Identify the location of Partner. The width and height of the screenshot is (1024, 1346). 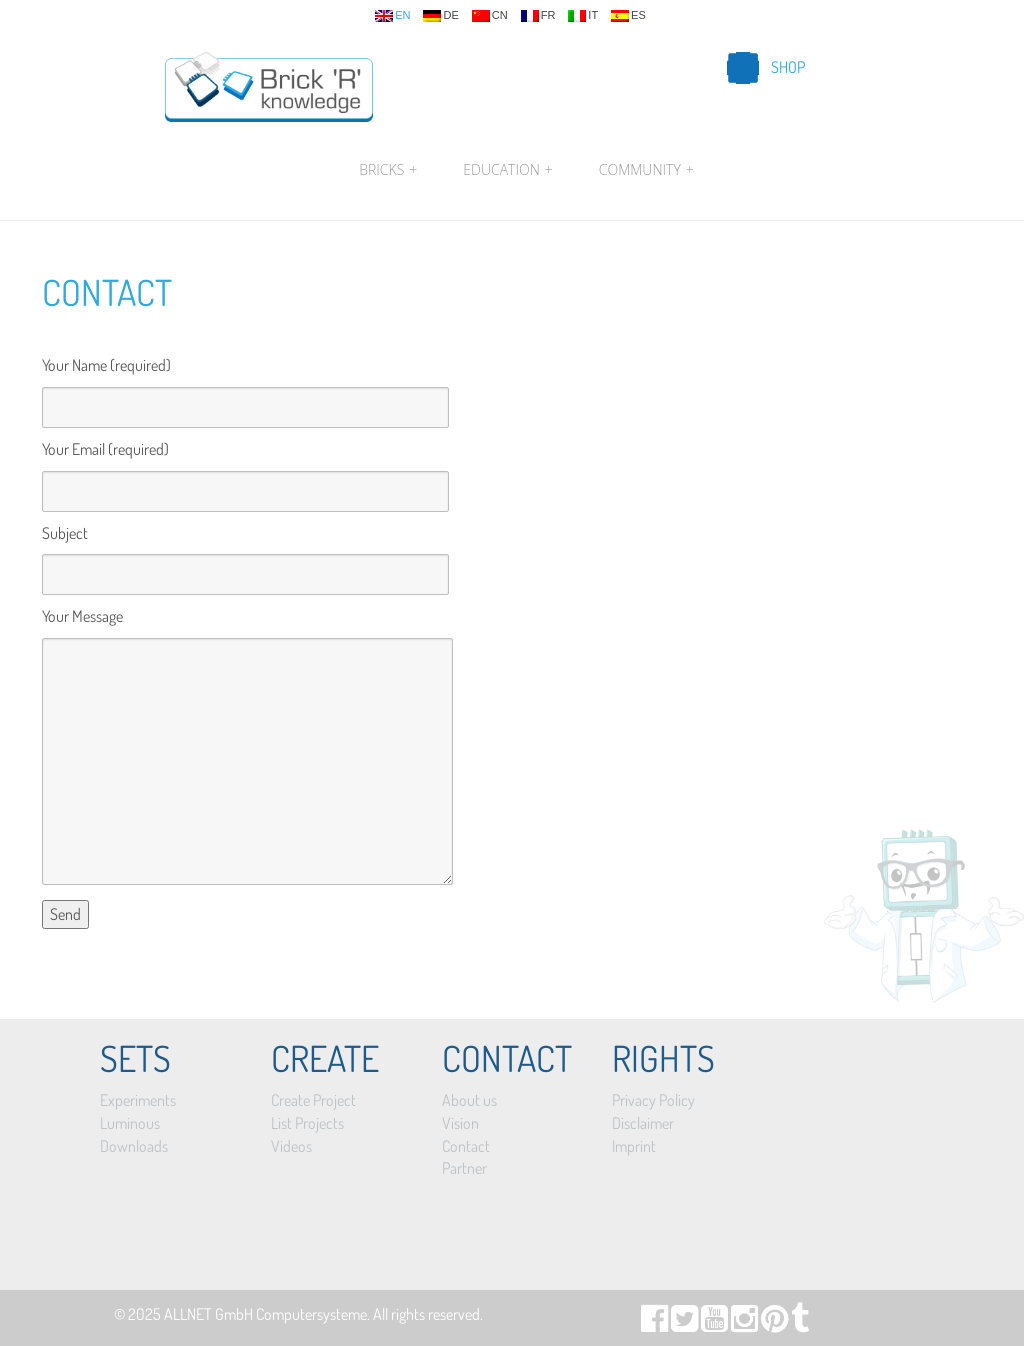
(464, 1168).